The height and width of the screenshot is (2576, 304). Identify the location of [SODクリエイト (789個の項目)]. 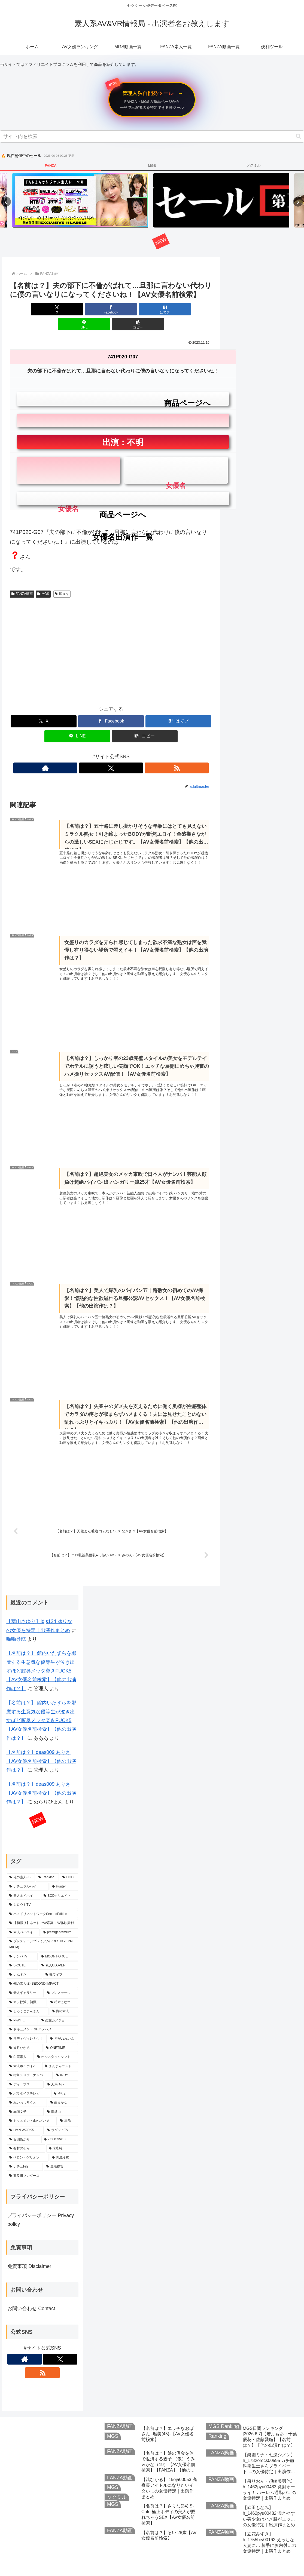
(59, 1881).